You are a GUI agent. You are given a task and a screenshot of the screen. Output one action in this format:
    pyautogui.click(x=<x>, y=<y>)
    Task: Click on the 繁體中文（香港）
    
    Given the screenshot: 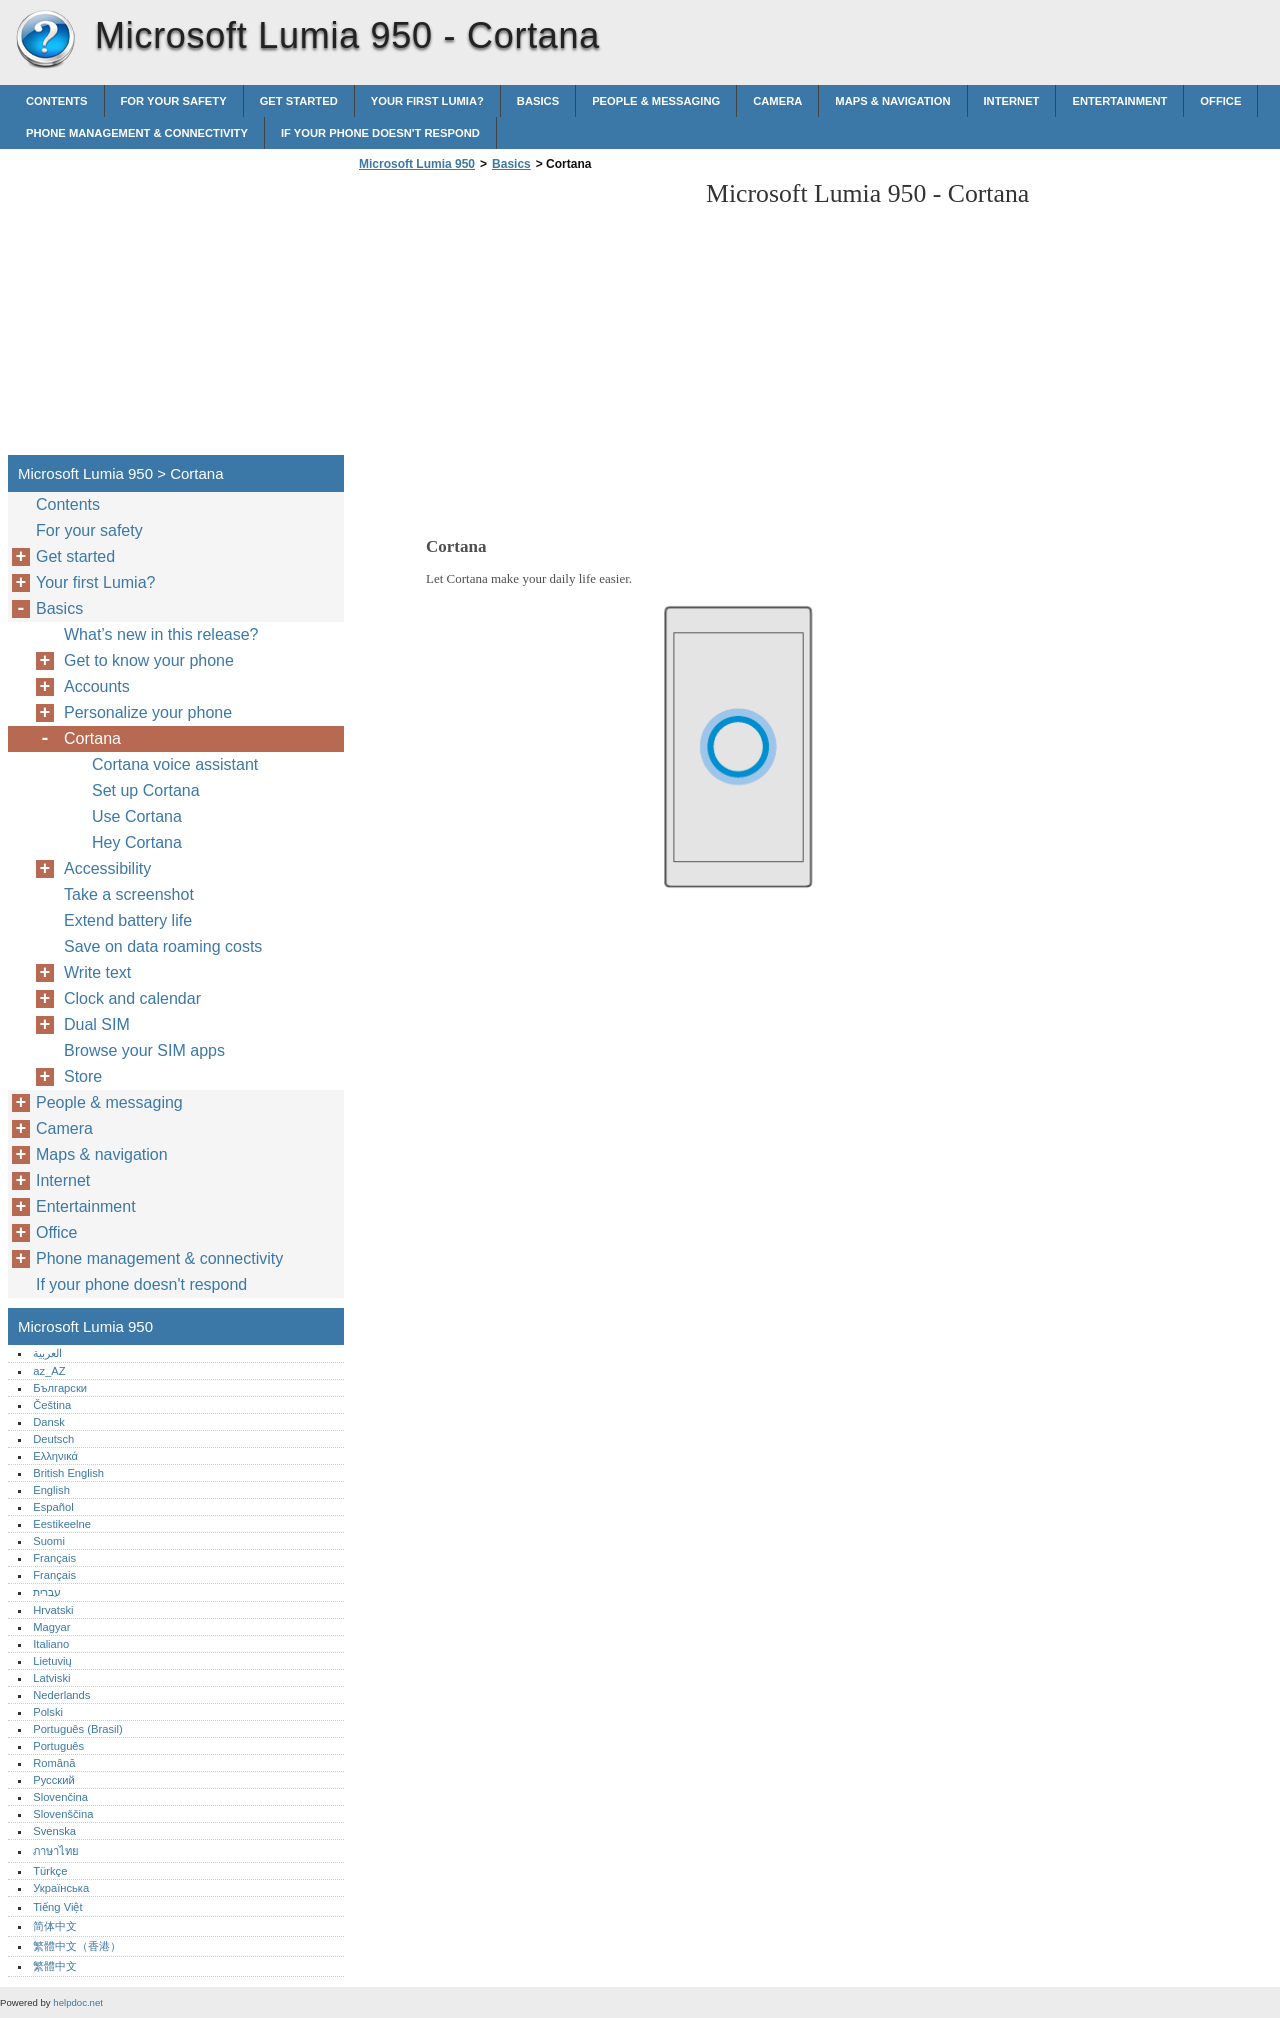 What is the action you would take?
    pyautogui.click(x=77, y=1946)
    